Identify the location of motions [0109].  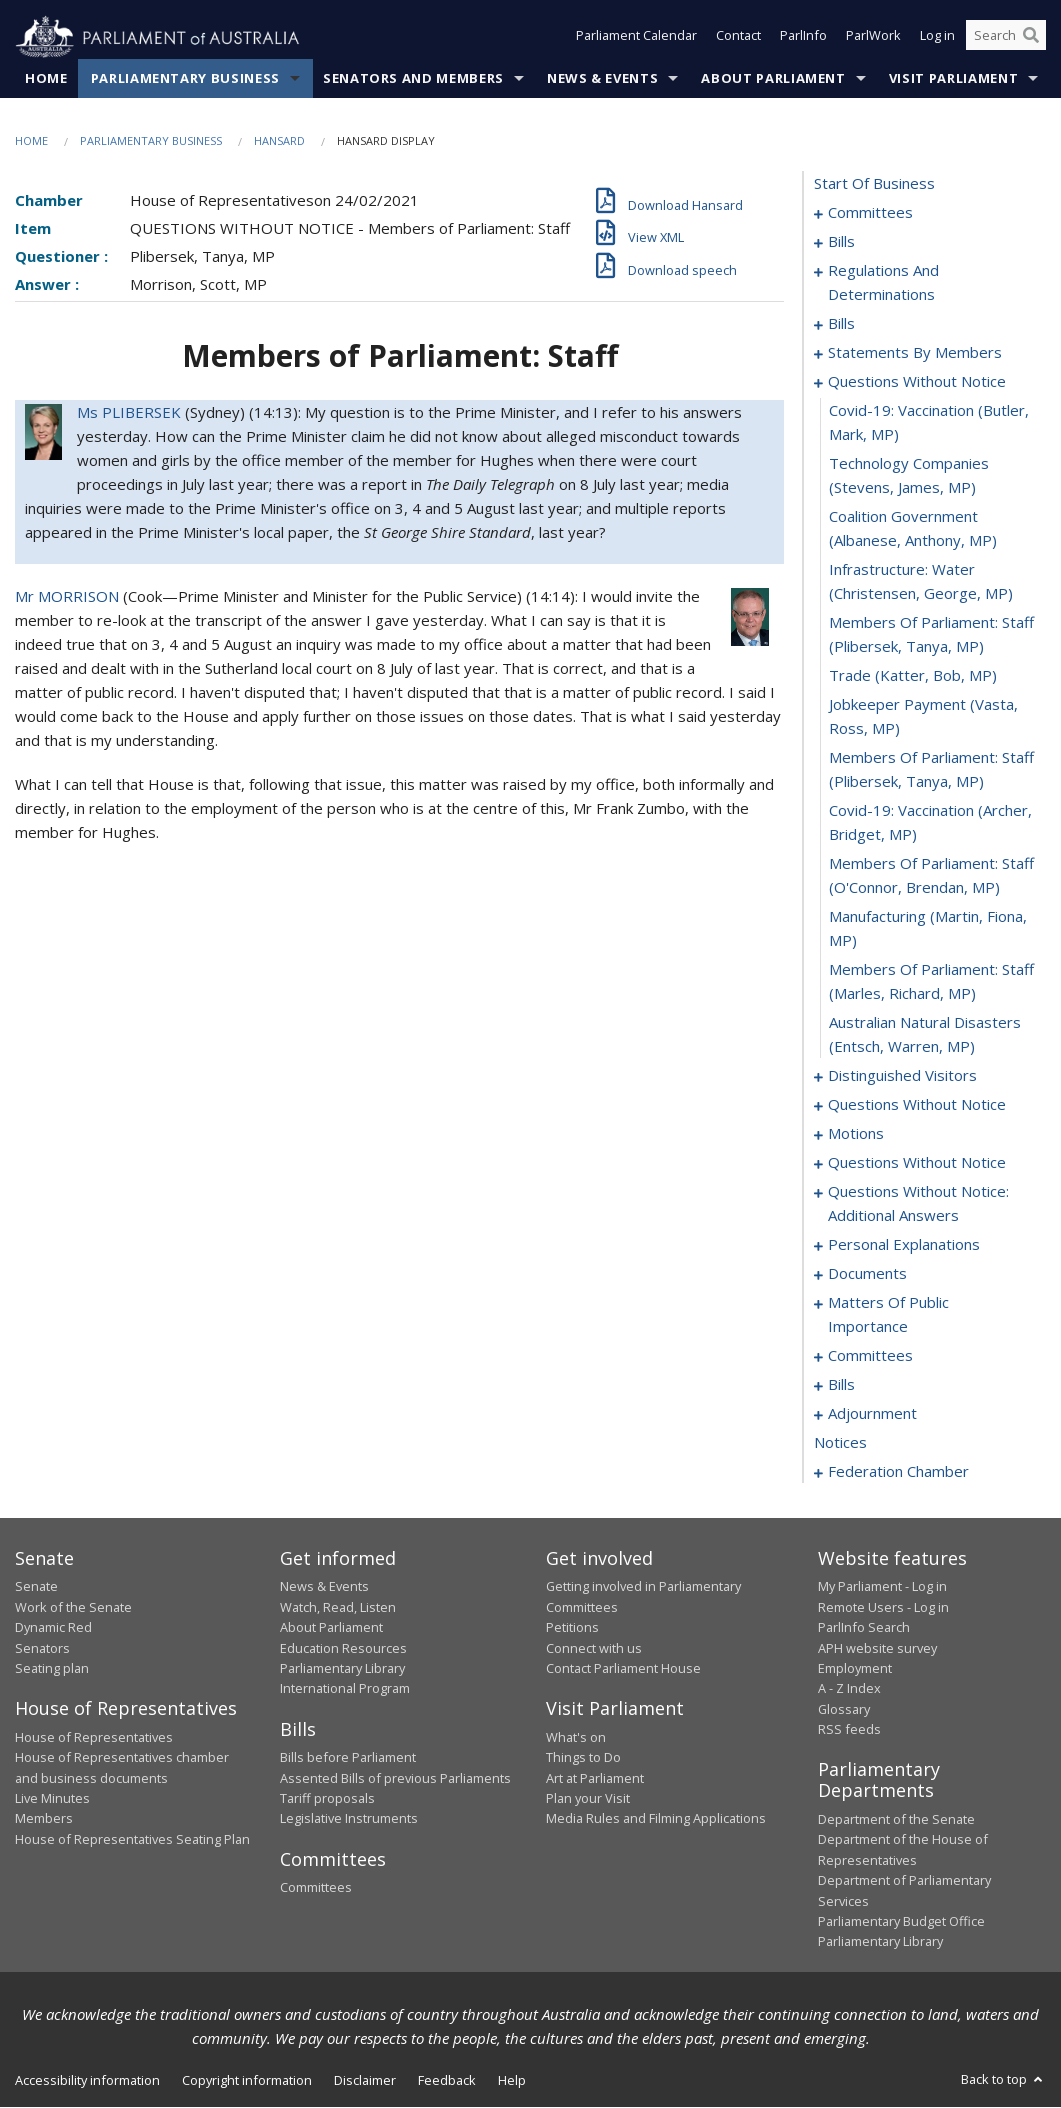
(856, 1134).